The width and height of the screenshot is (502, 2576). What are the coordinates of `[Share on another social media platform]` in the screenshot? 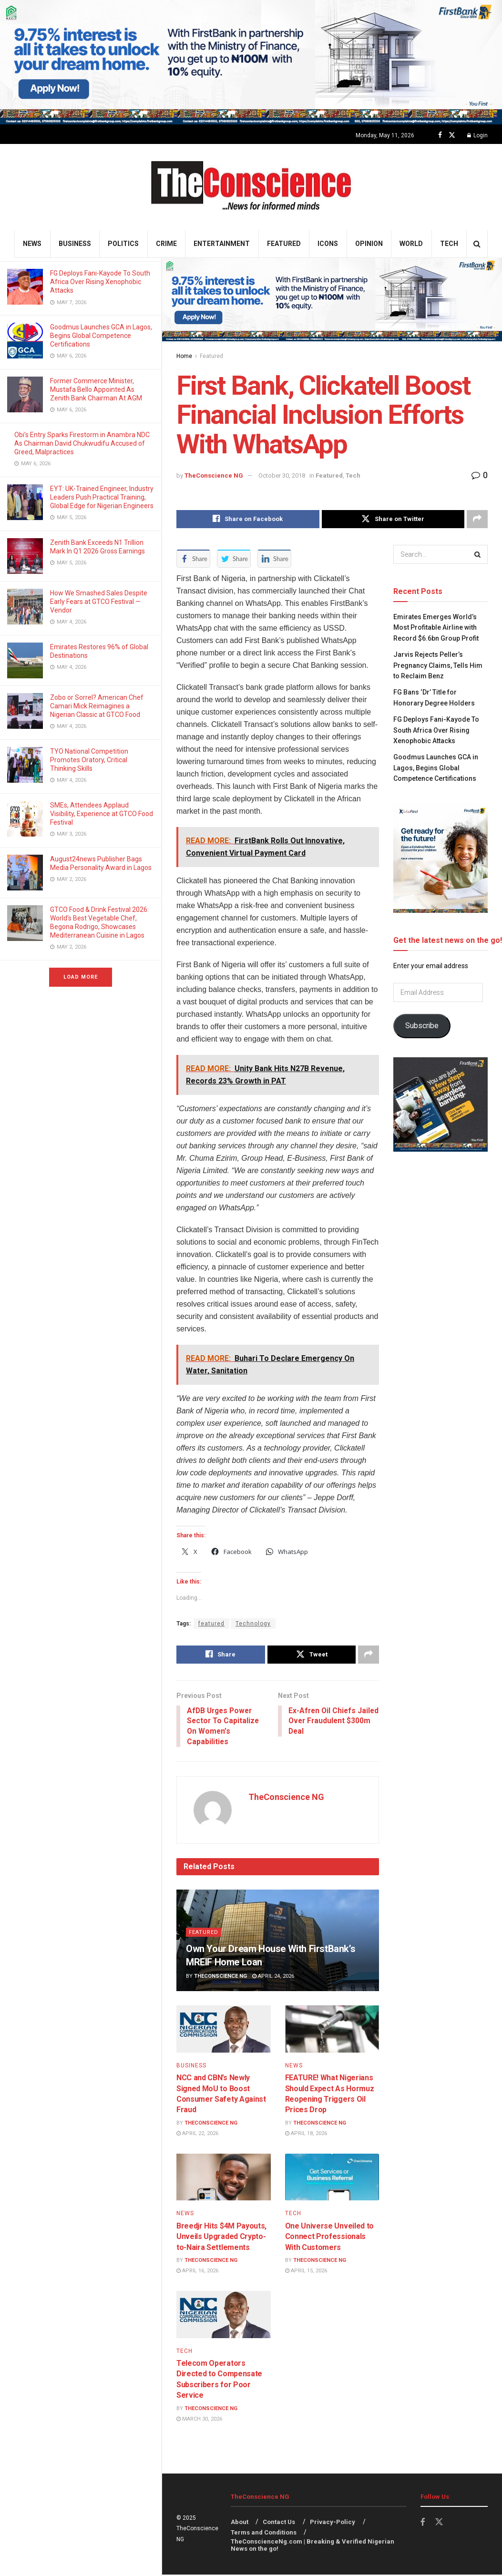 It's located at (477, 519).